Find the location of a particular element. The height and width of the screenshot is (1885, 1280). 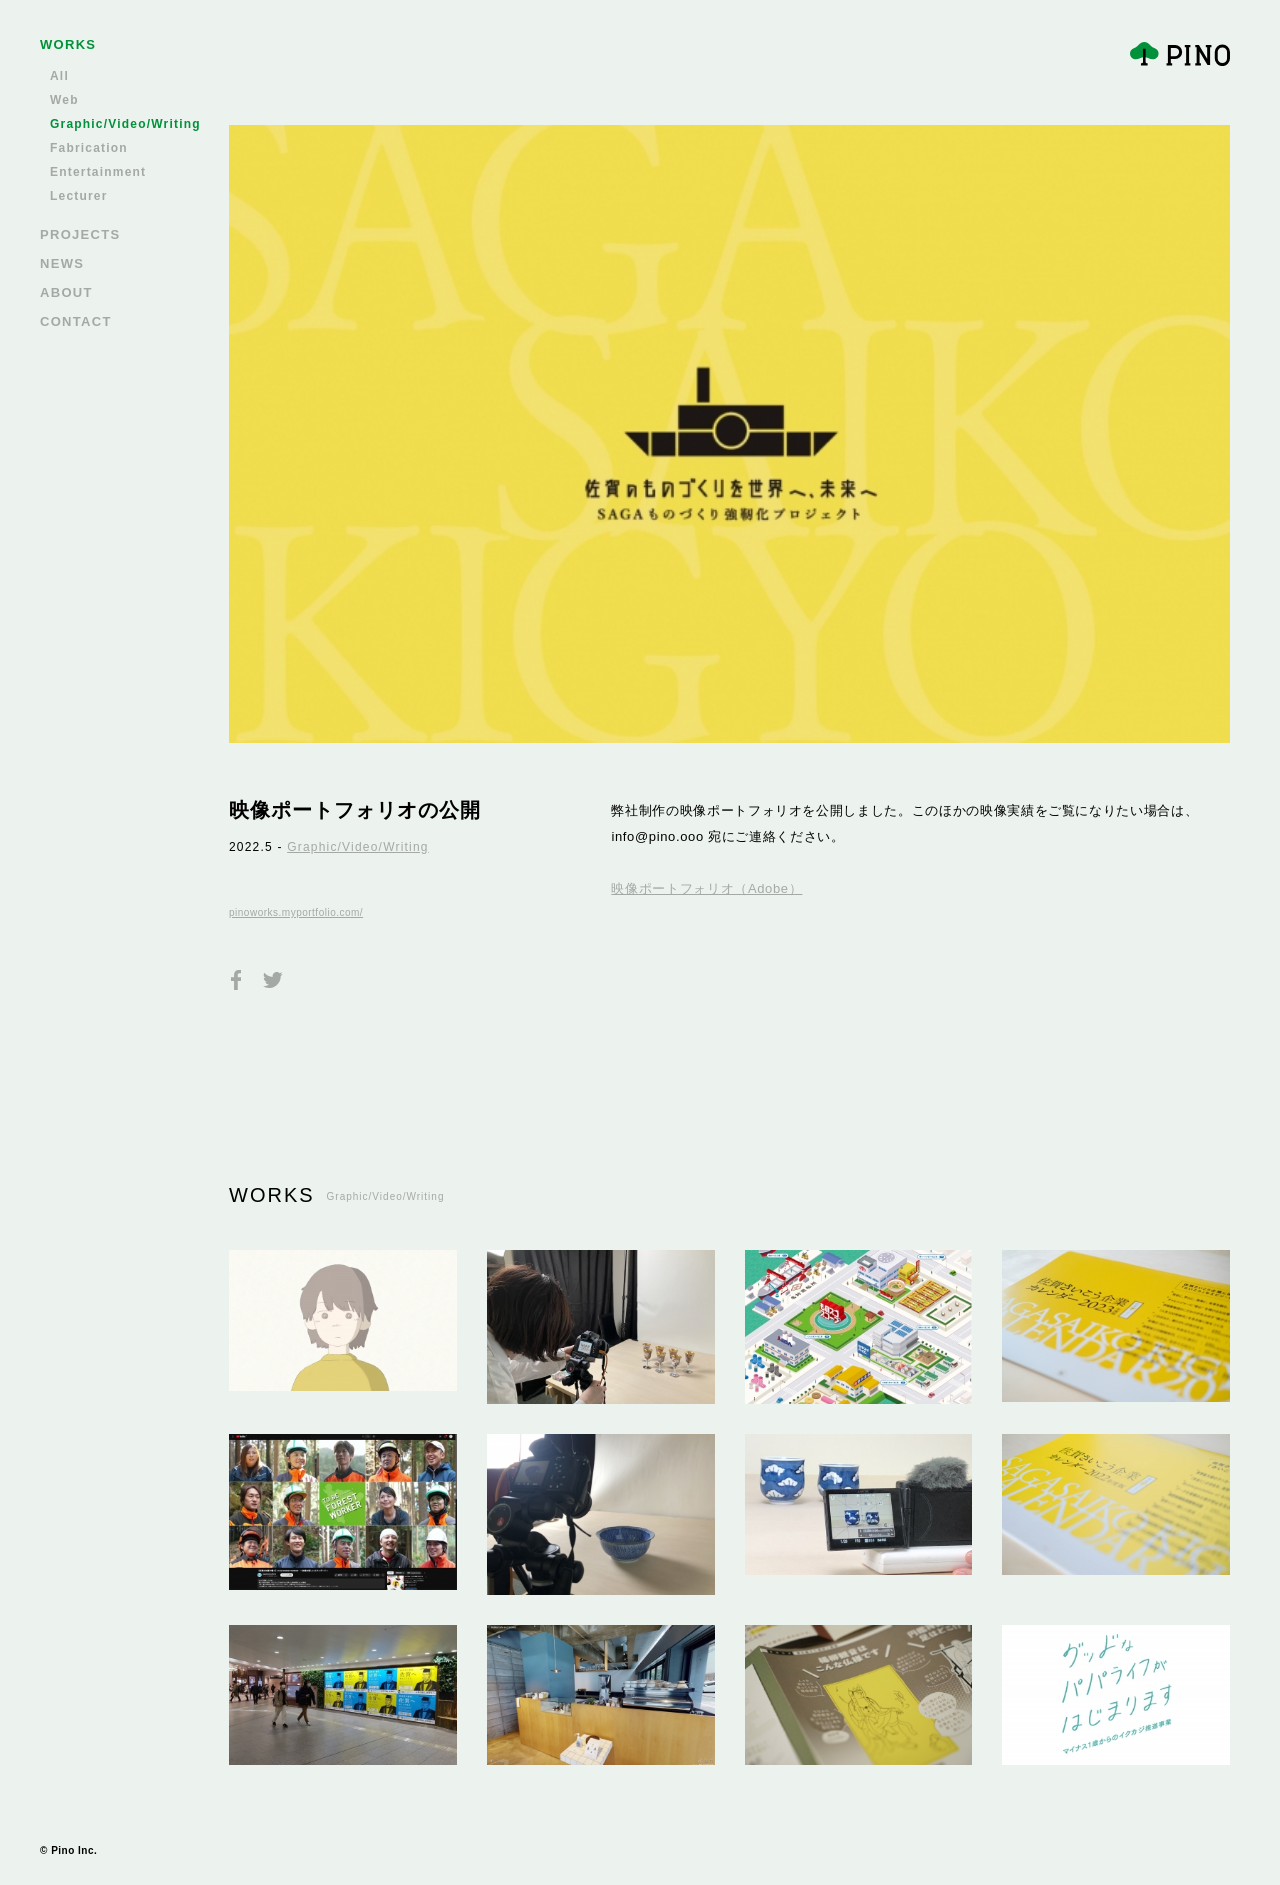

Web is located at coordinates (64, 100).